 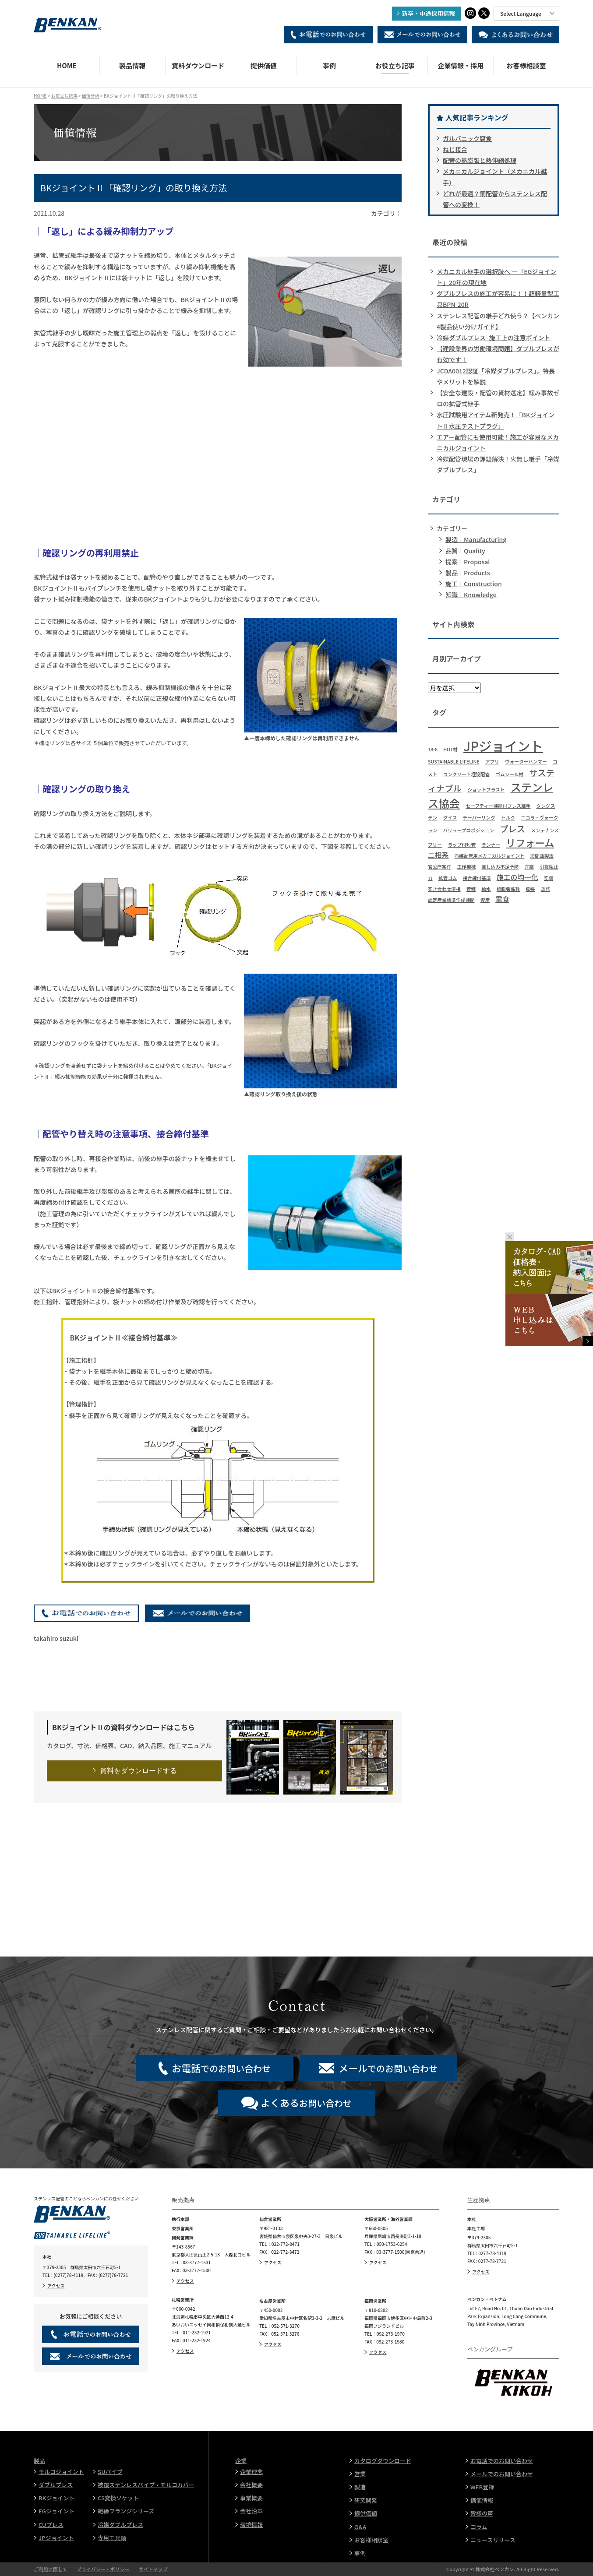 I want to click on 製造, so click(x=360, y=2487).